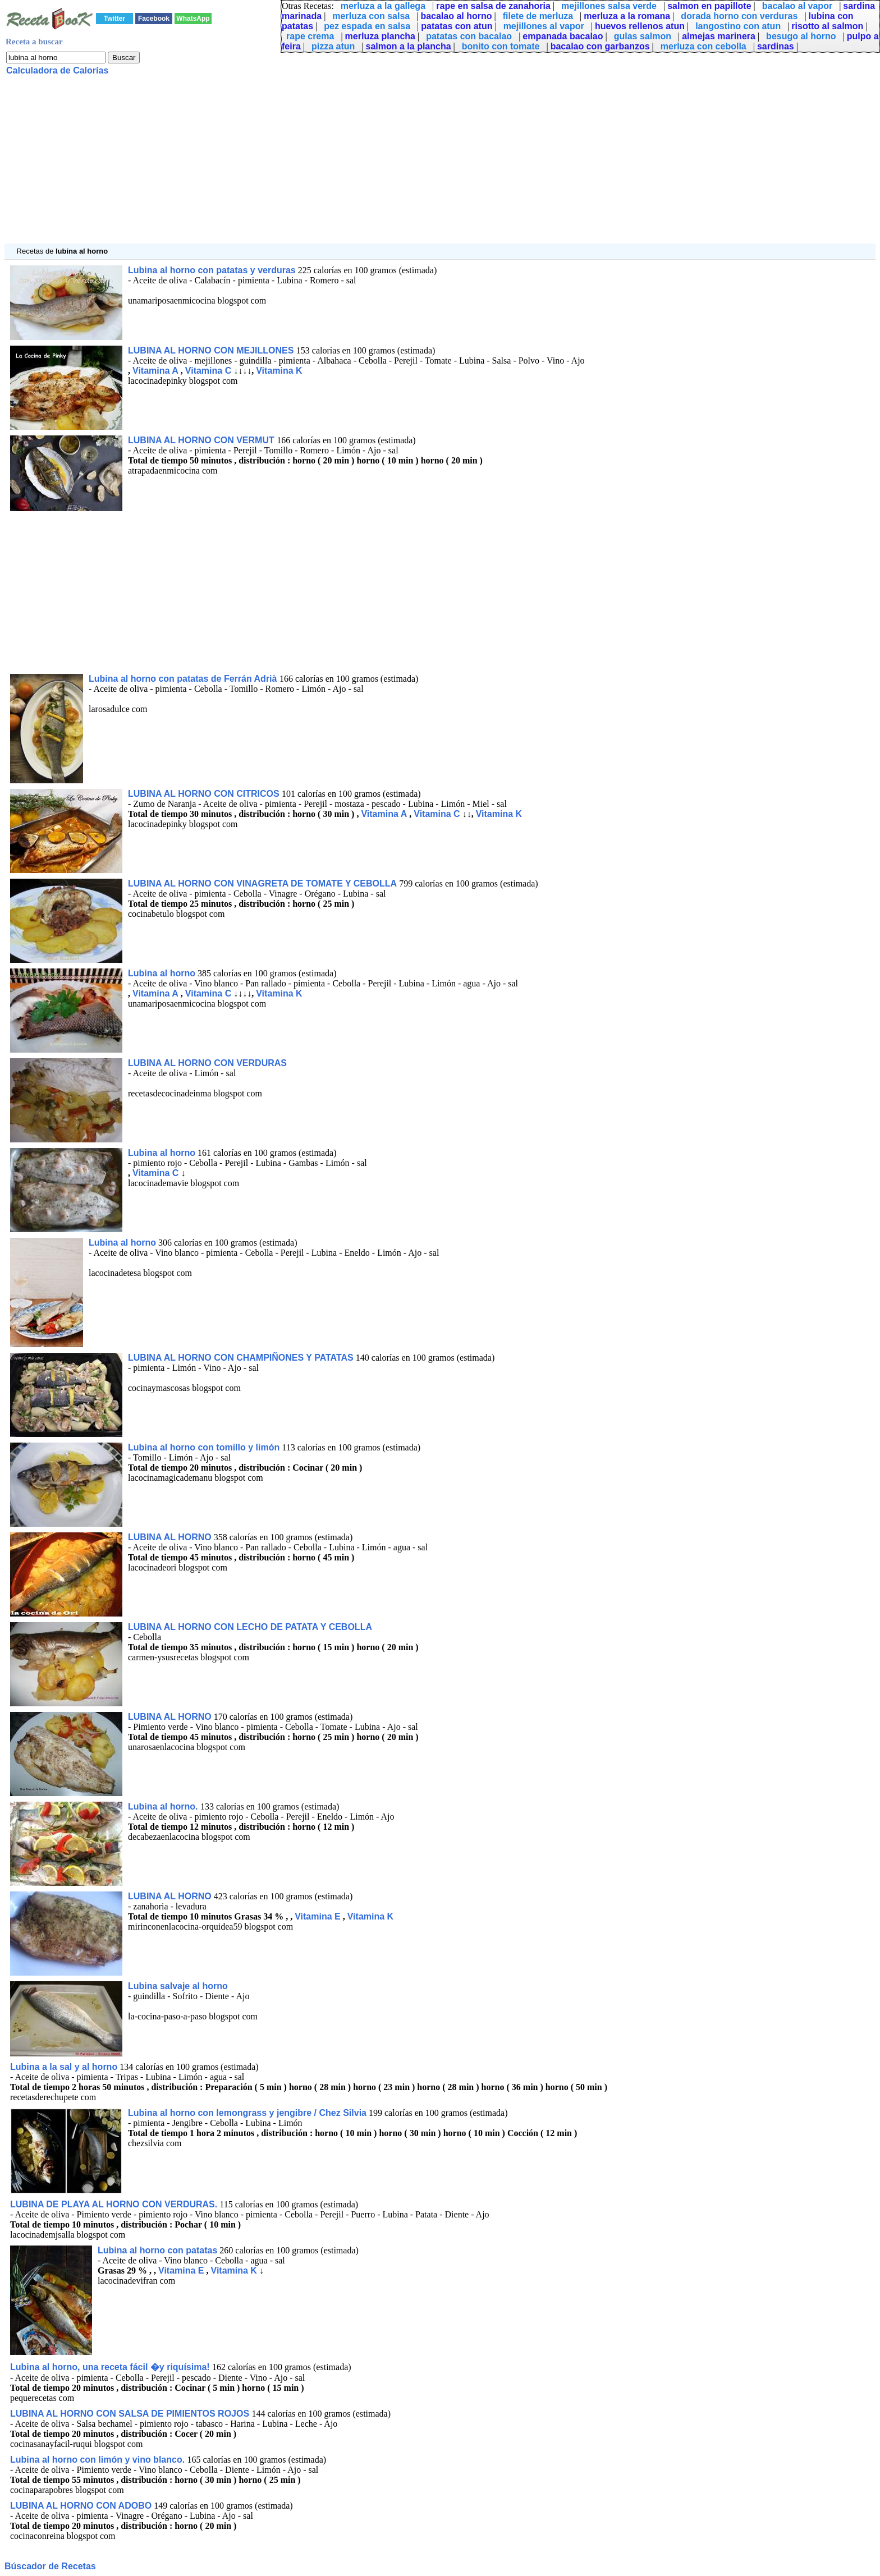 This screenshot has height=2576, width=880. Describe the element at coordinates (81, 2505) in the screenshot. I see `LUBINA AL HORNO CON ADOBO` at that location.